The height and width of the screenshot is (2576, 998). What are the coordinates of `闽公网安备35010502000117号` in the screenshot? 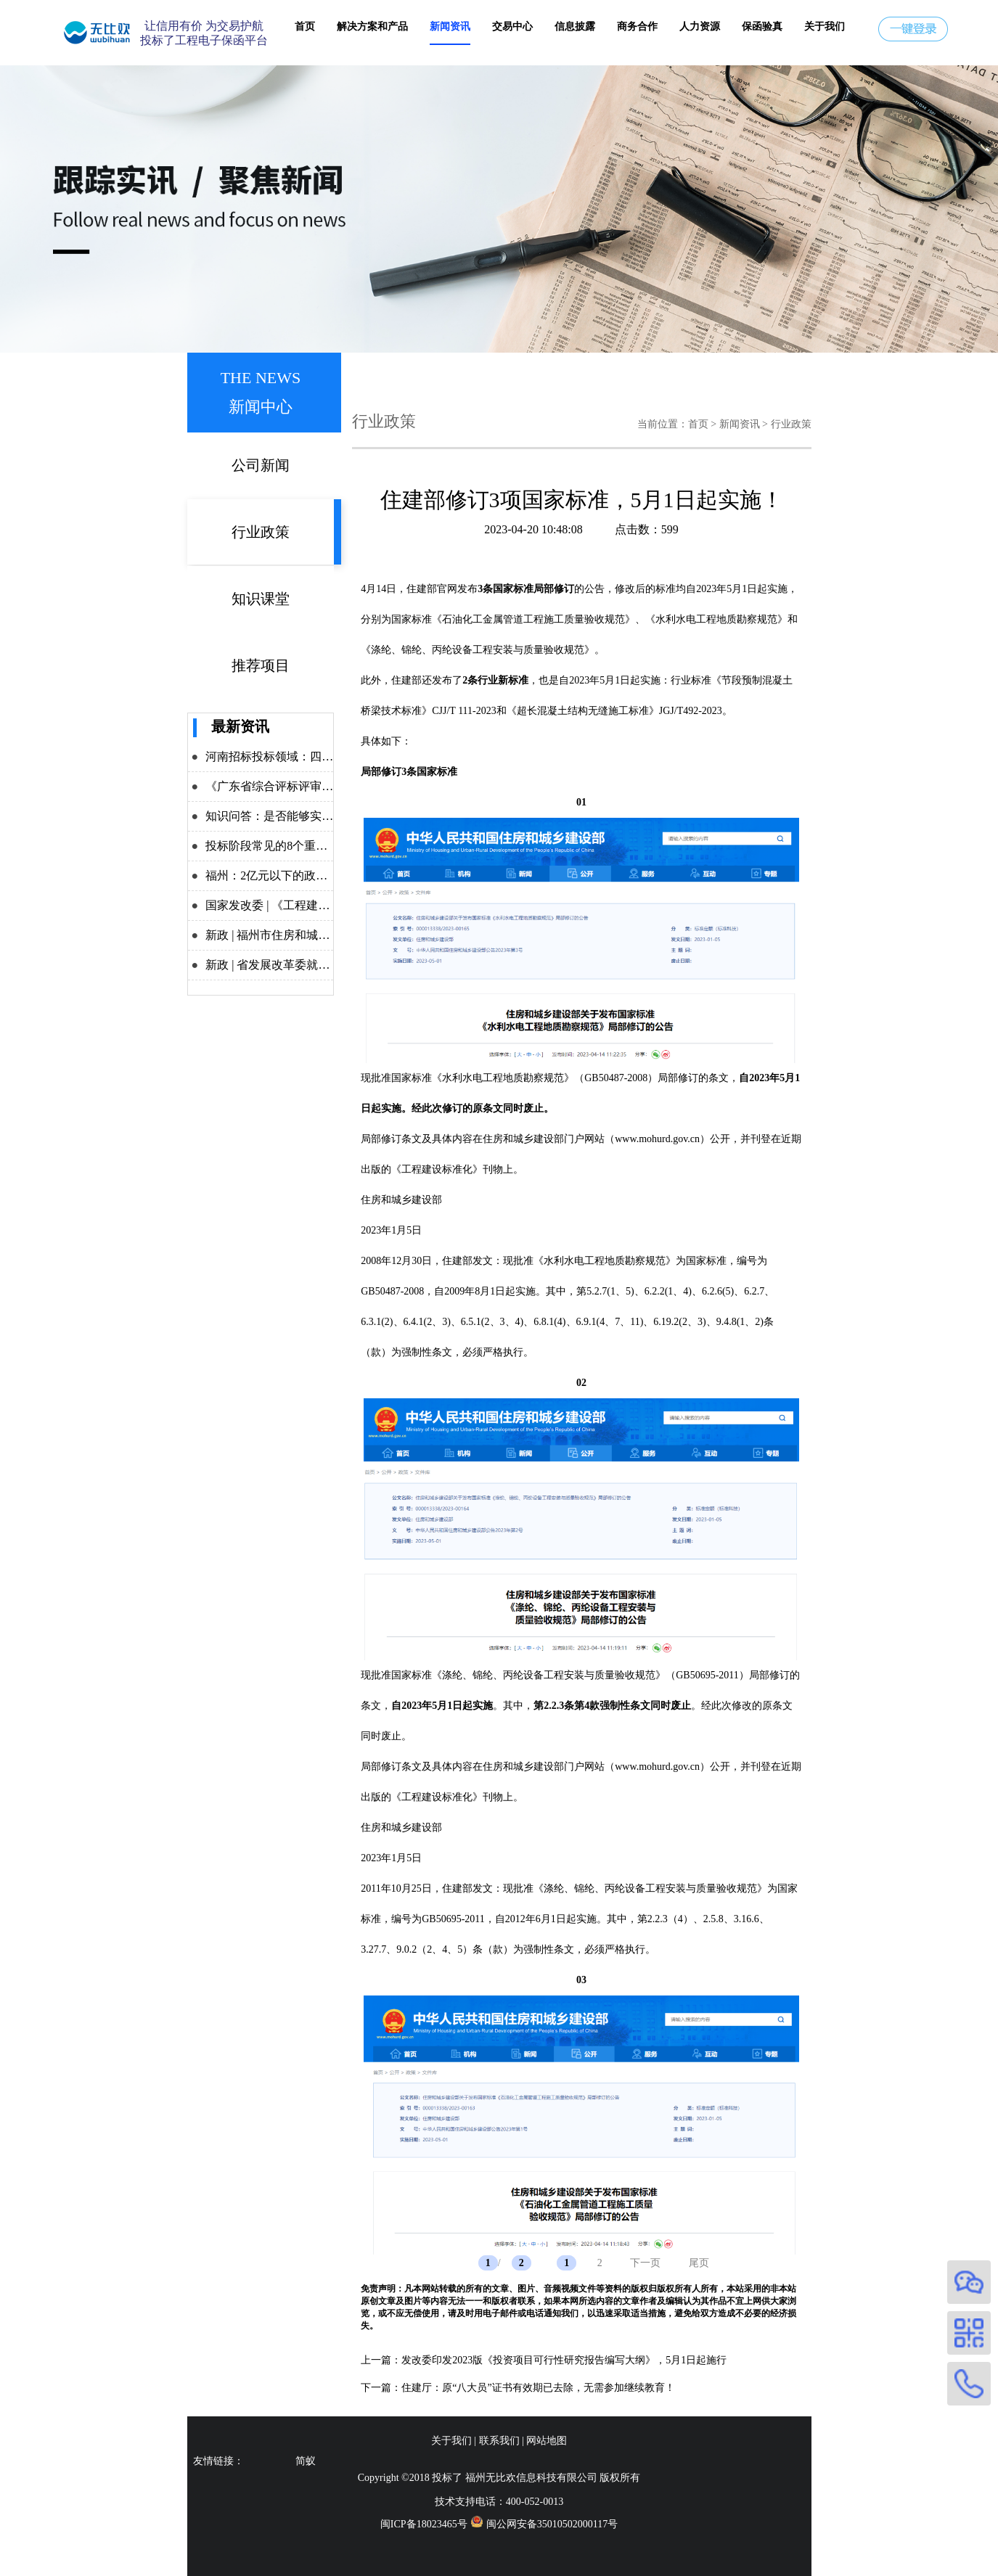 It's located at (552, 2524).